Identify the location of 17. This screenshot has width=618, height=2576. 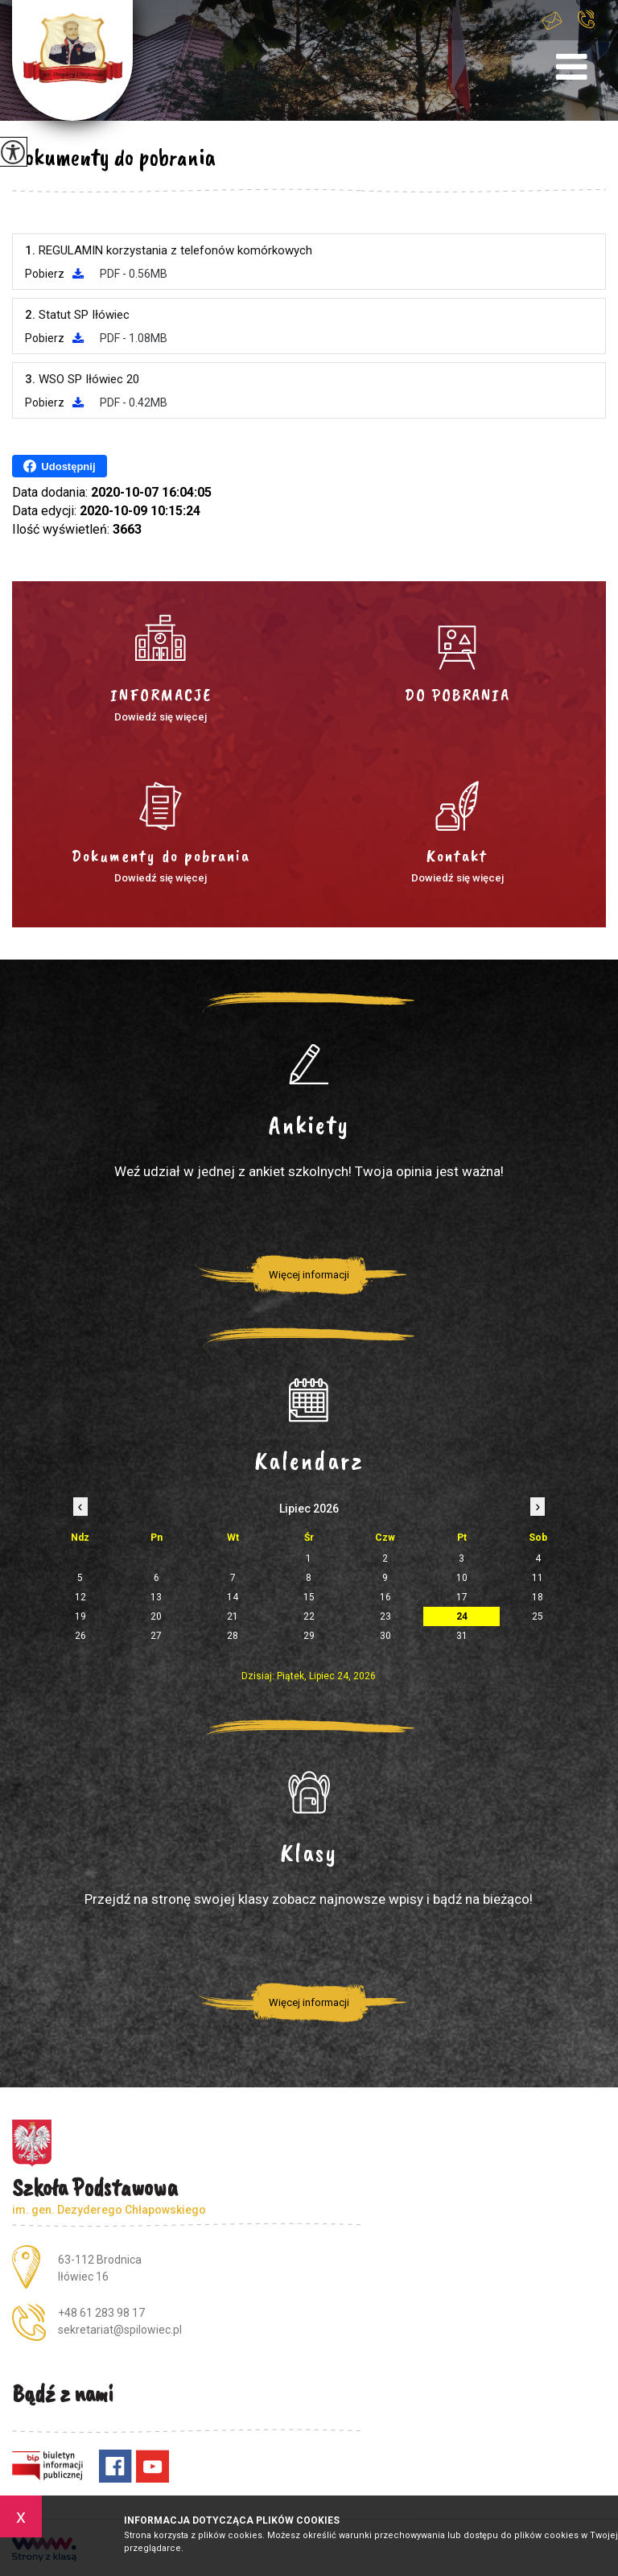
(462, 1597).